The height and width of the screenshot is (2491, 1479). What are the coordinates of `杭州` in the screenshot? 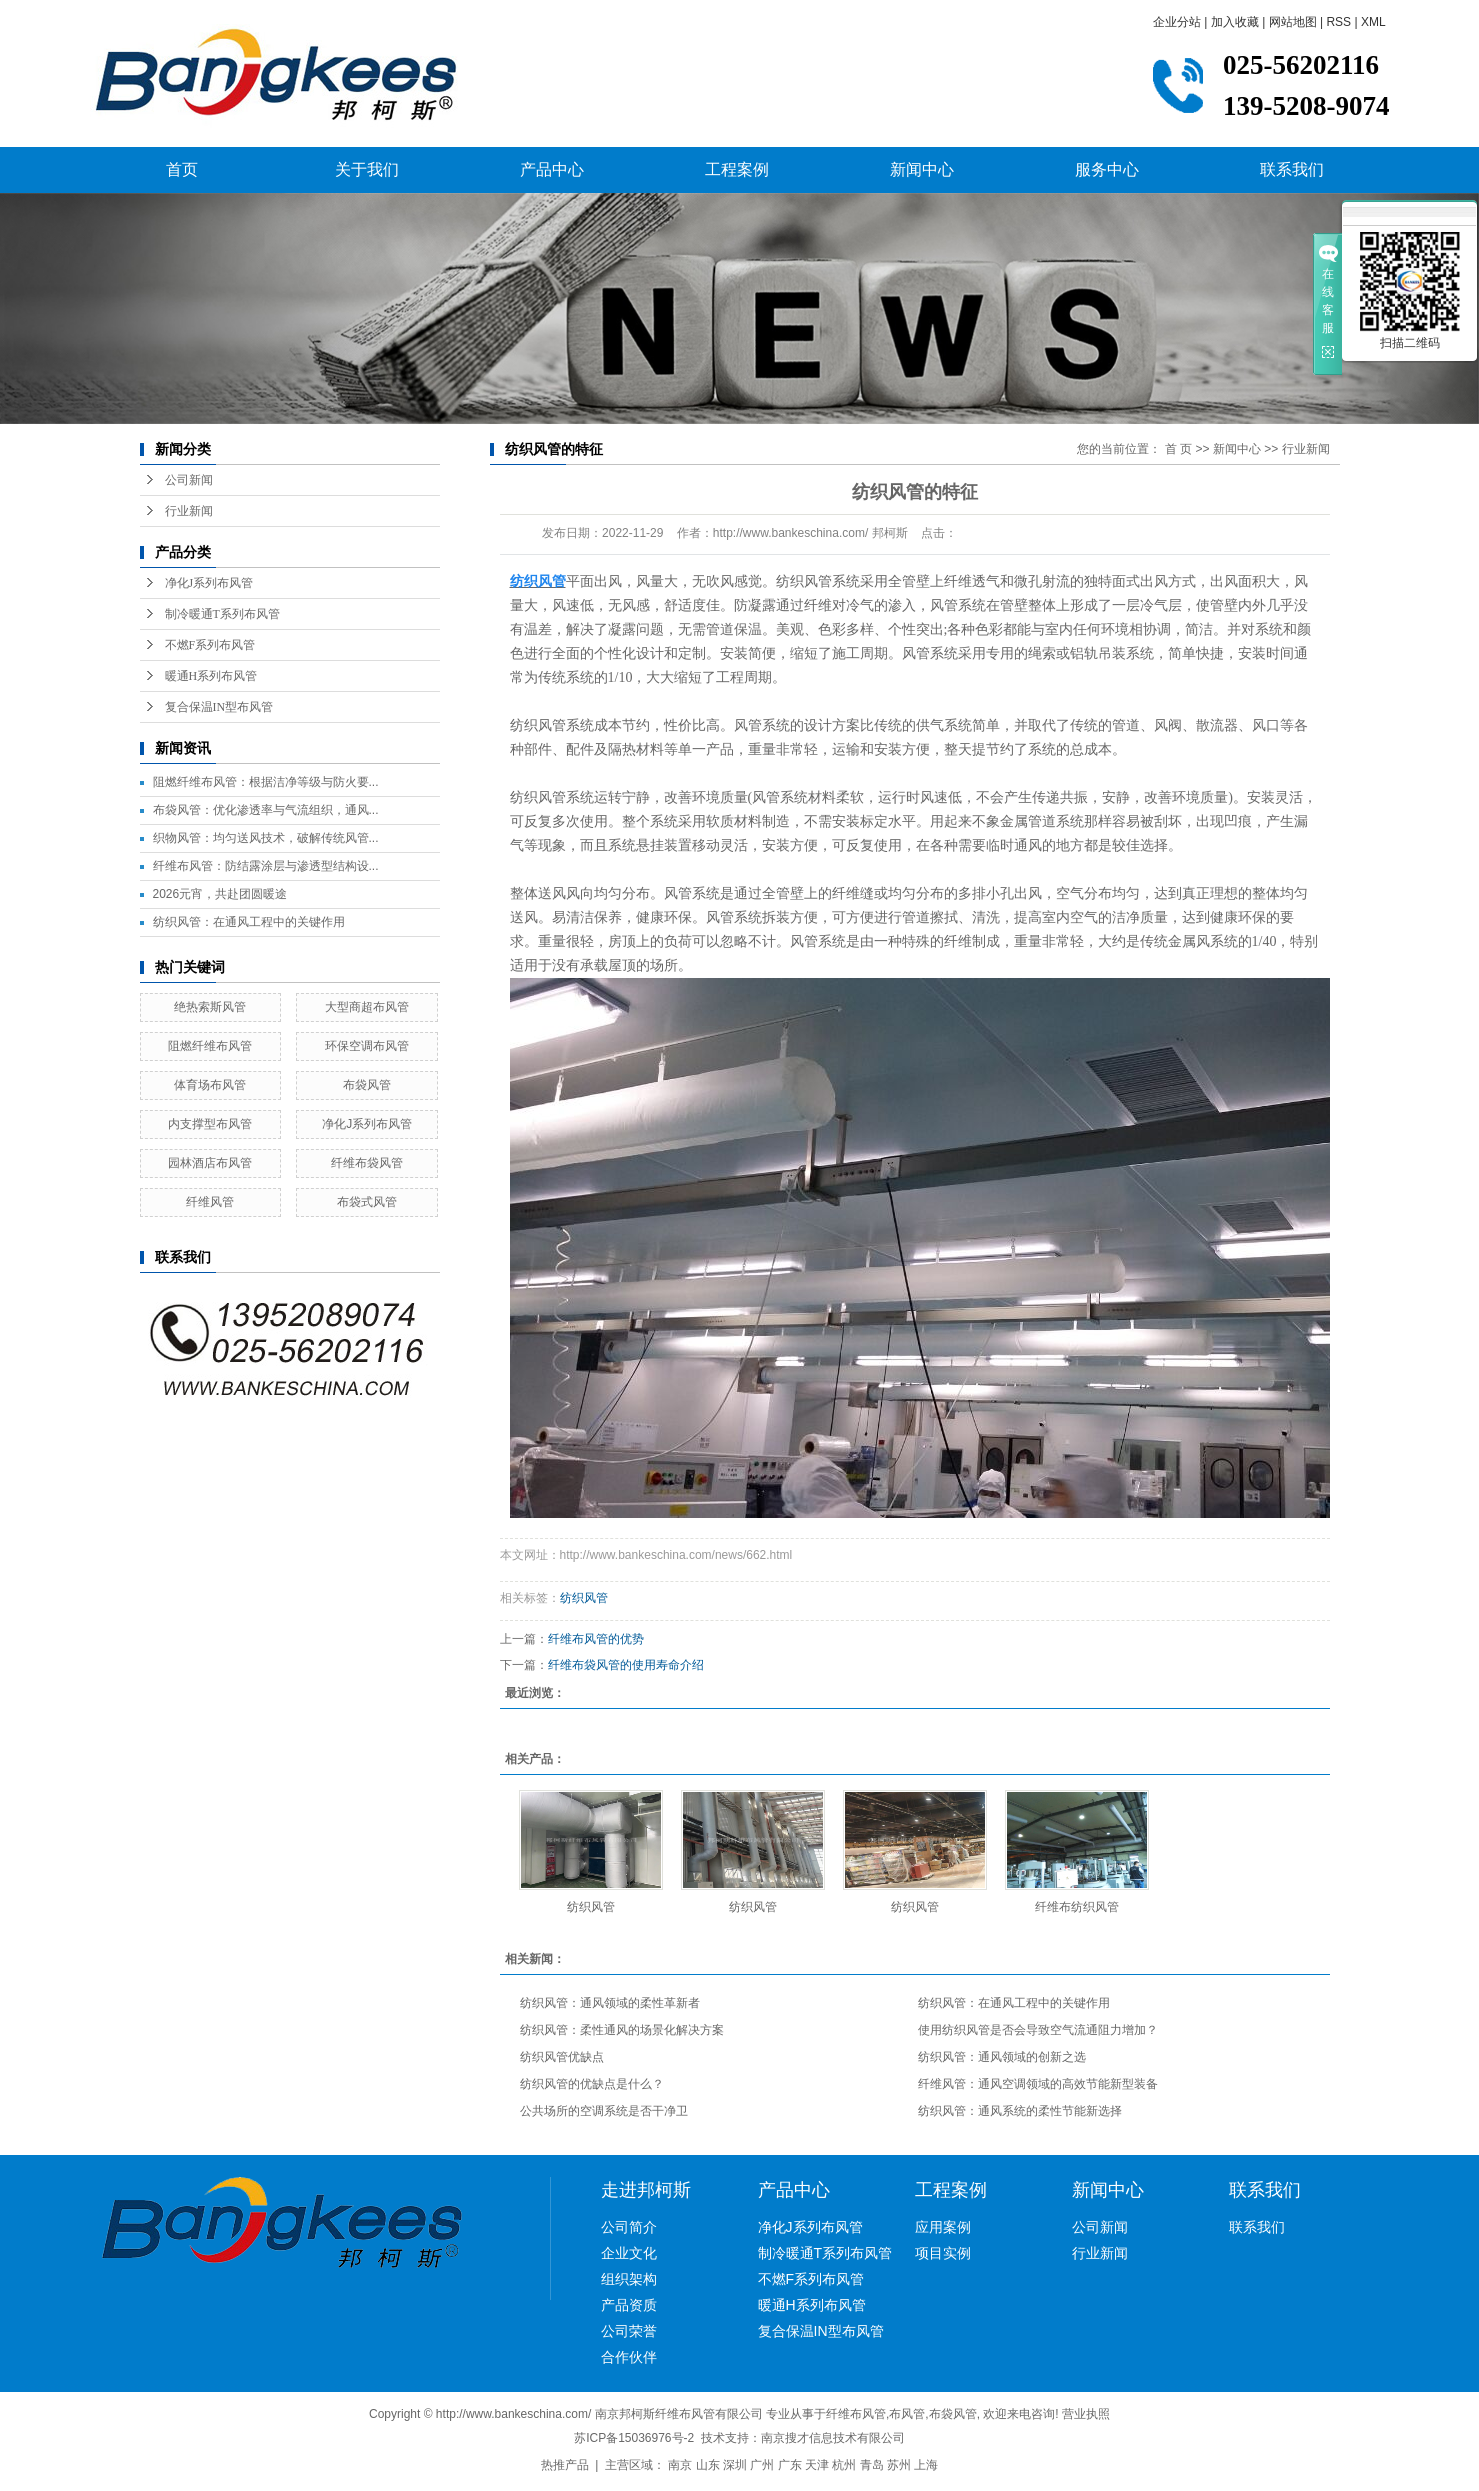 It's located at (844, 2465).